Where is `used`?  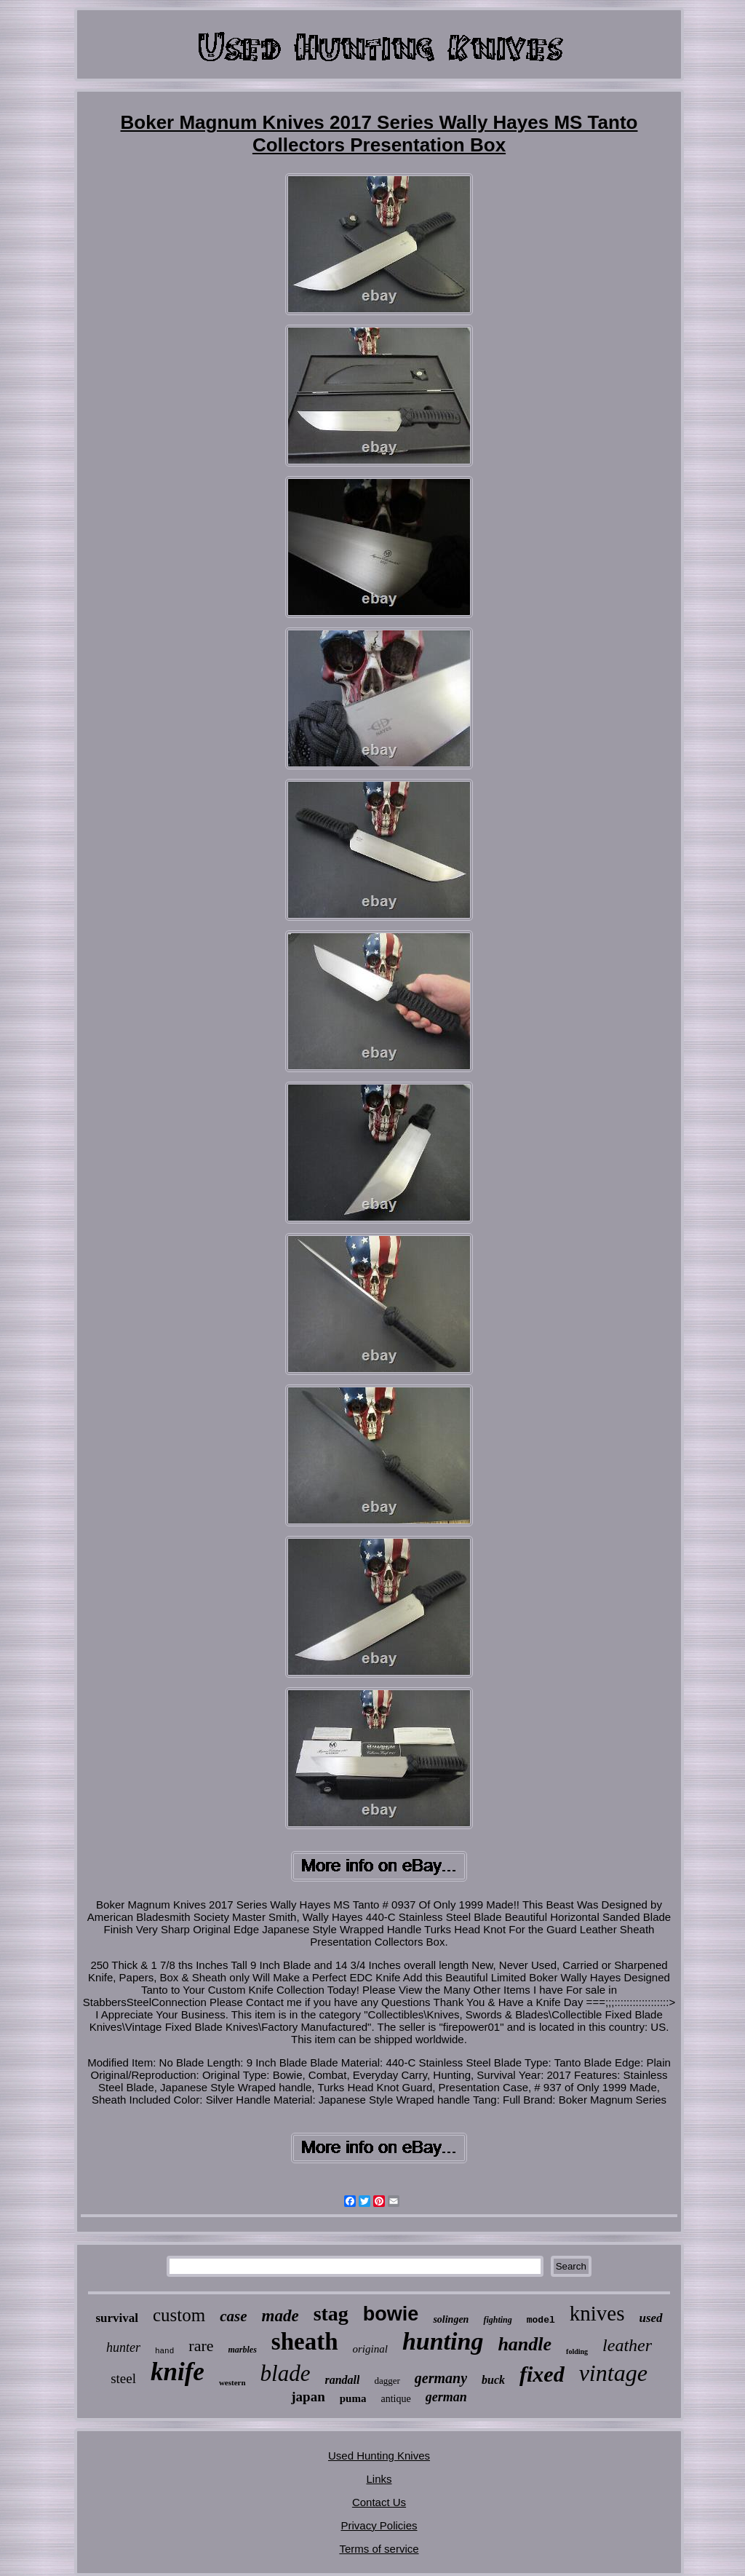 used is located at coordinates (650, 2318).